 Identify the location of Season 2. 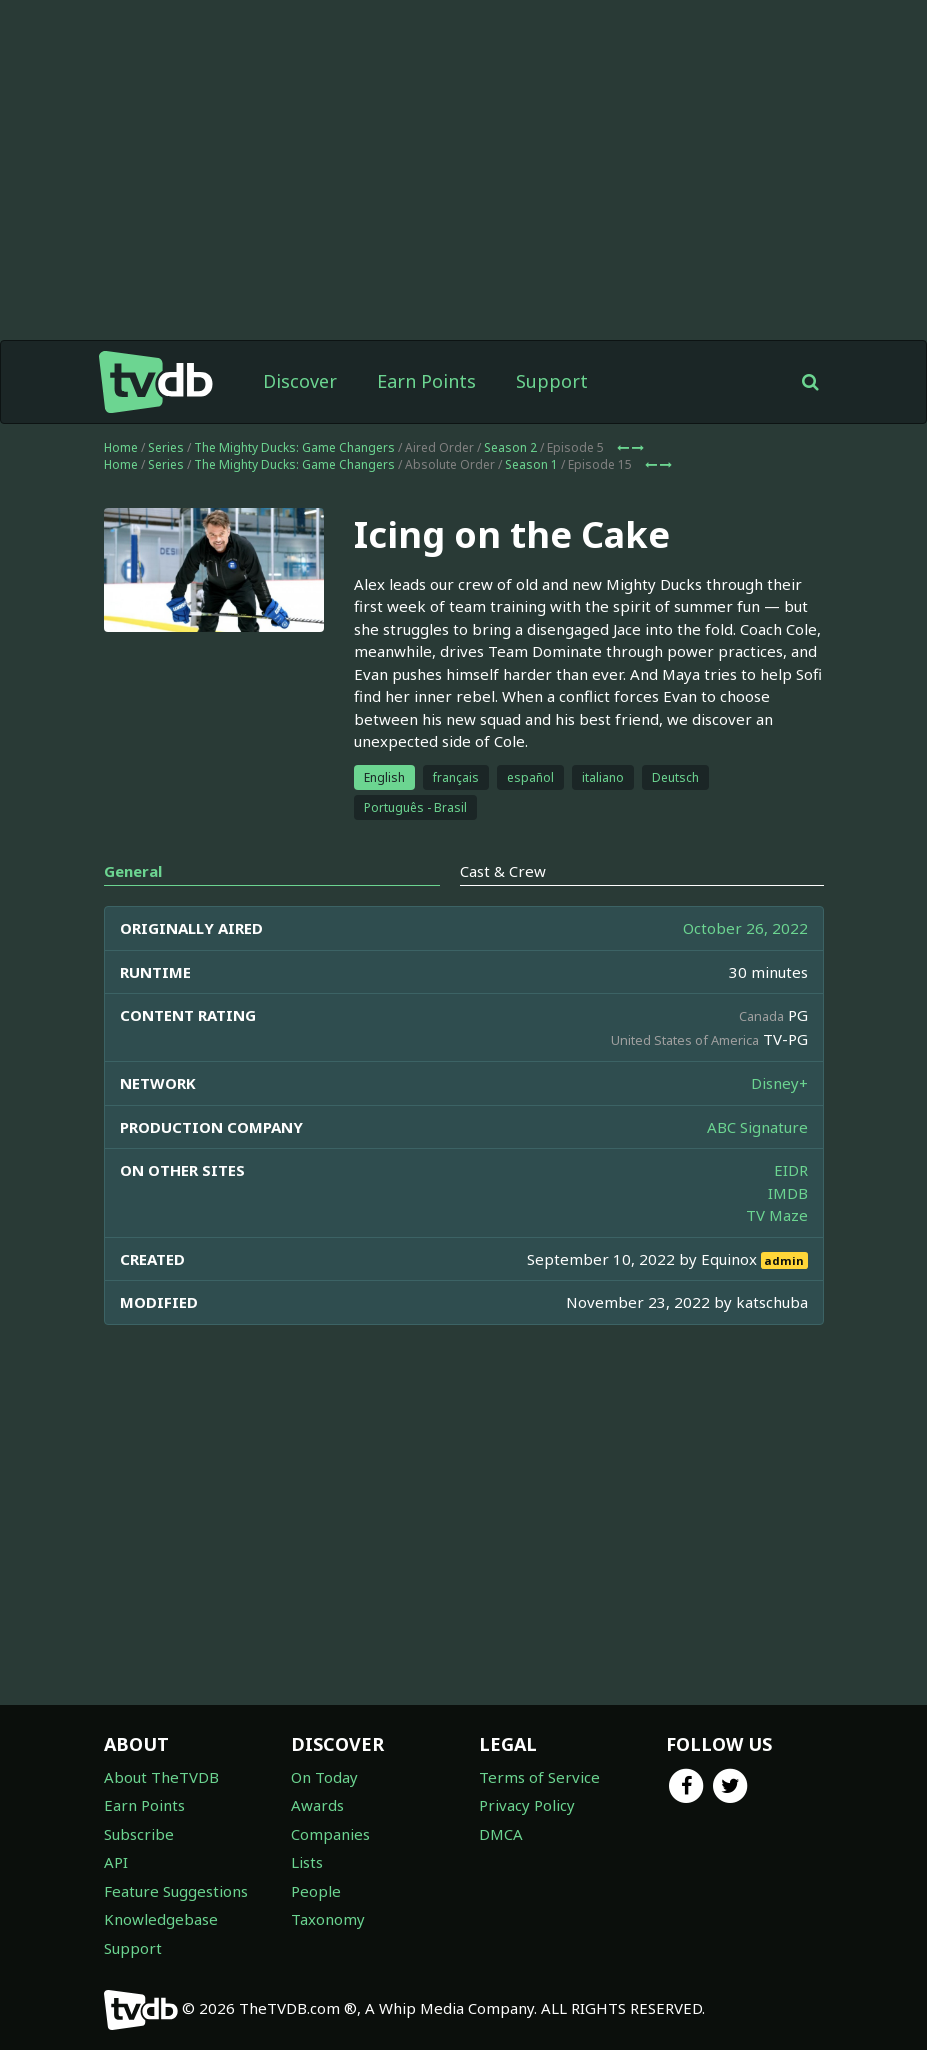
(510, 447).